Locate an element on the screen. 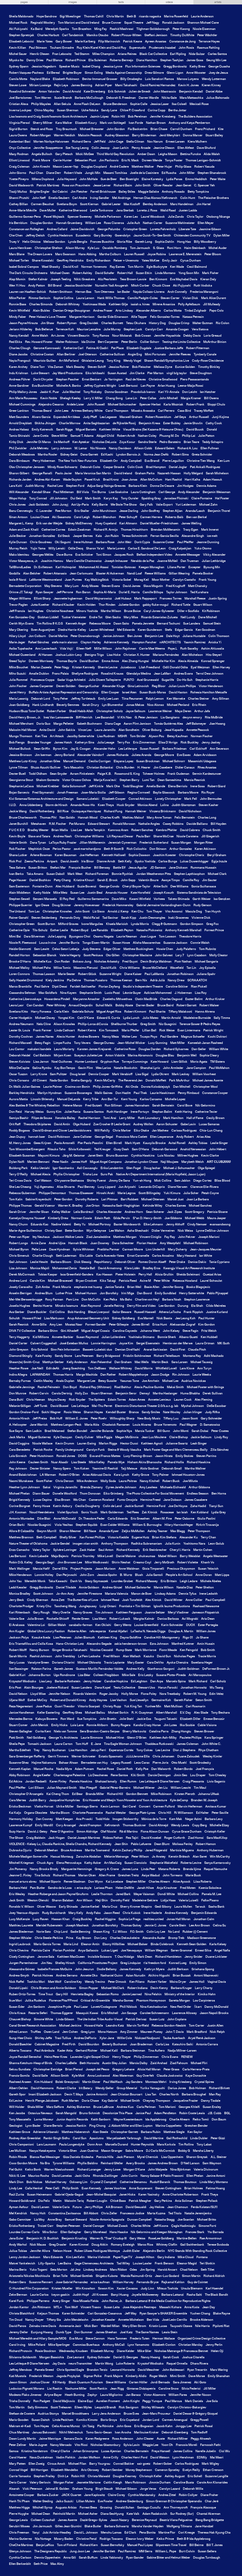 The width and height of the screenshot is (242, 2576). George Condo is located at coordinates (109, 886).